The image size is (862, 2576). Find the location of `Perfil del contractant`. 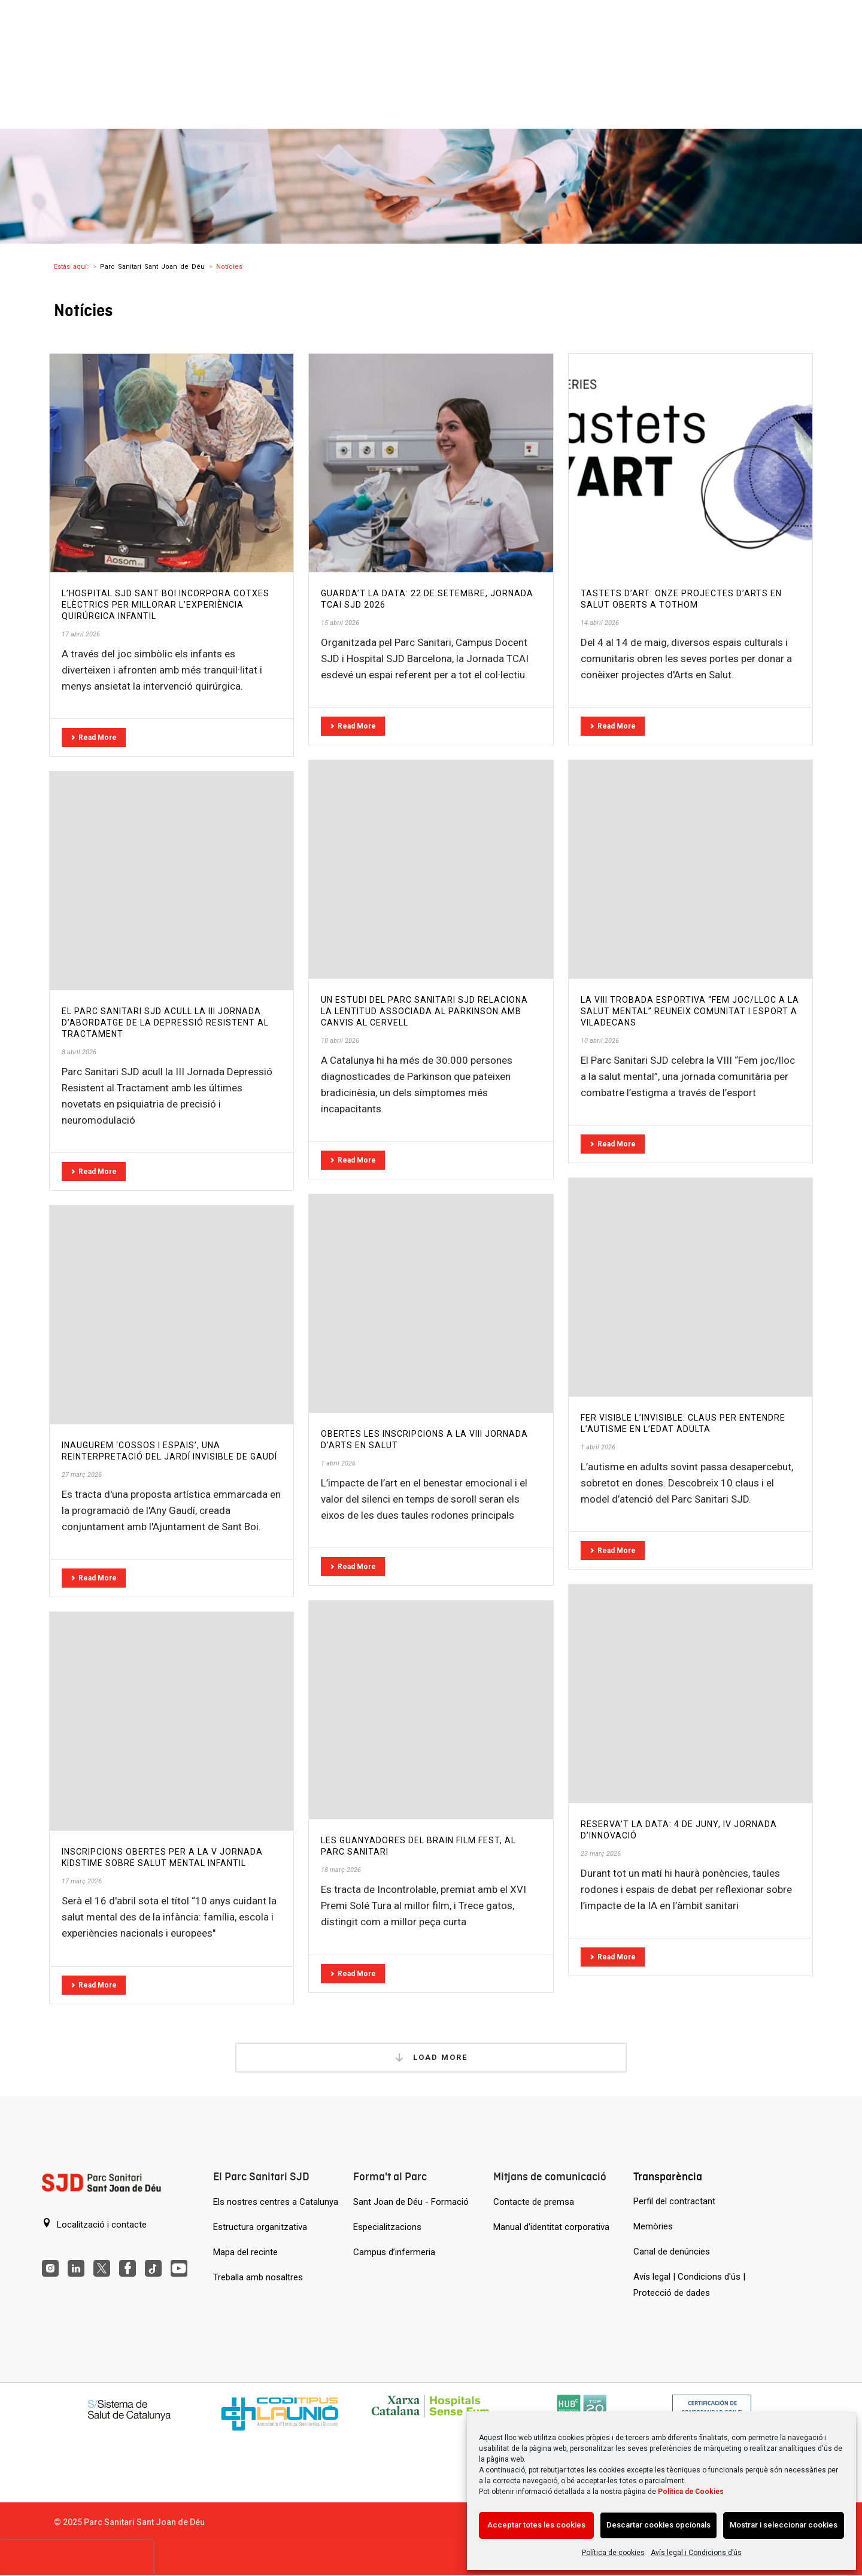

Perfil del contractant is located at coordinates (674, 2201).